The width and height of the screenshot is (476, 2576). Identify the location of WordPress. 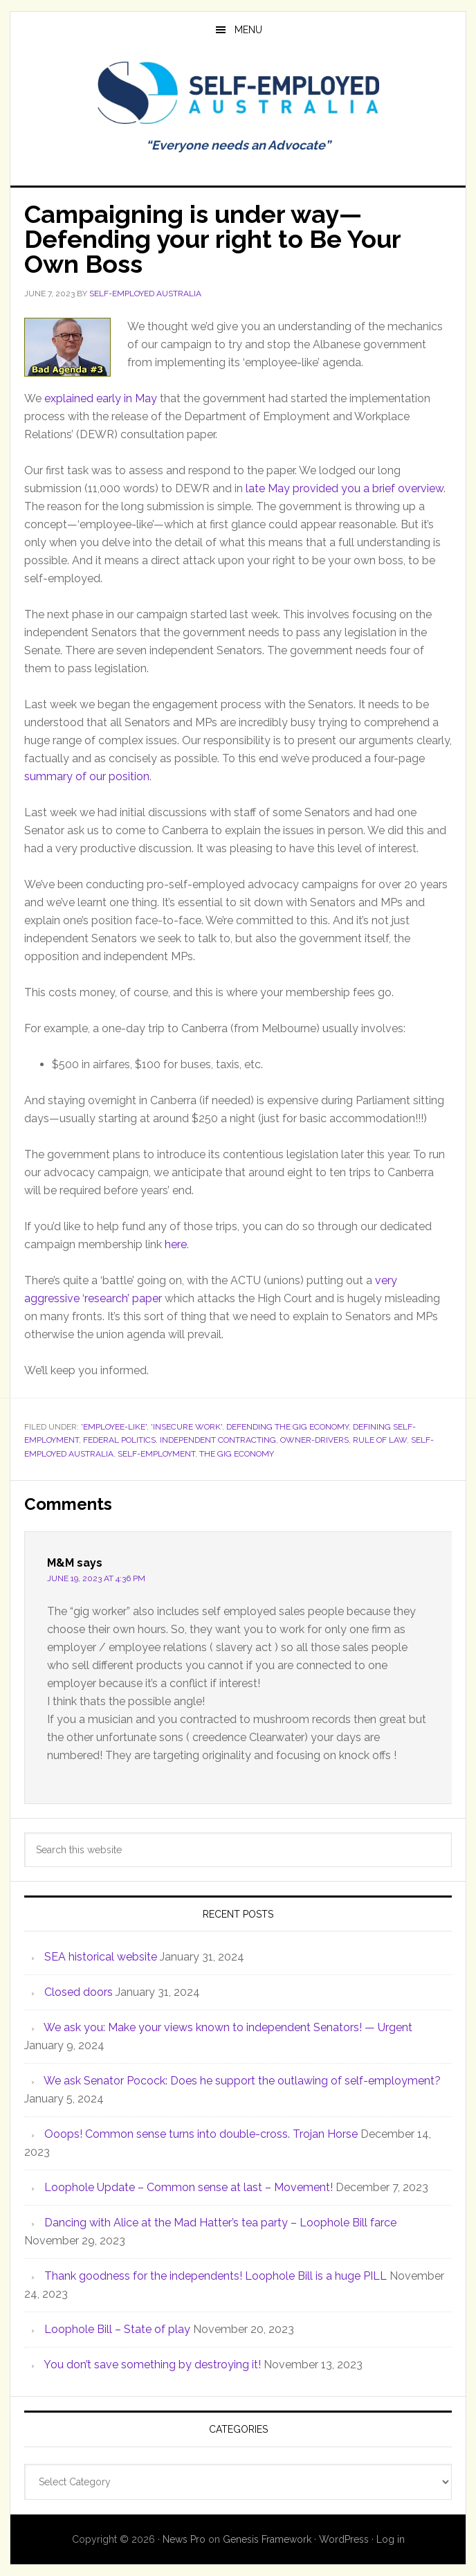
(344, 2539).